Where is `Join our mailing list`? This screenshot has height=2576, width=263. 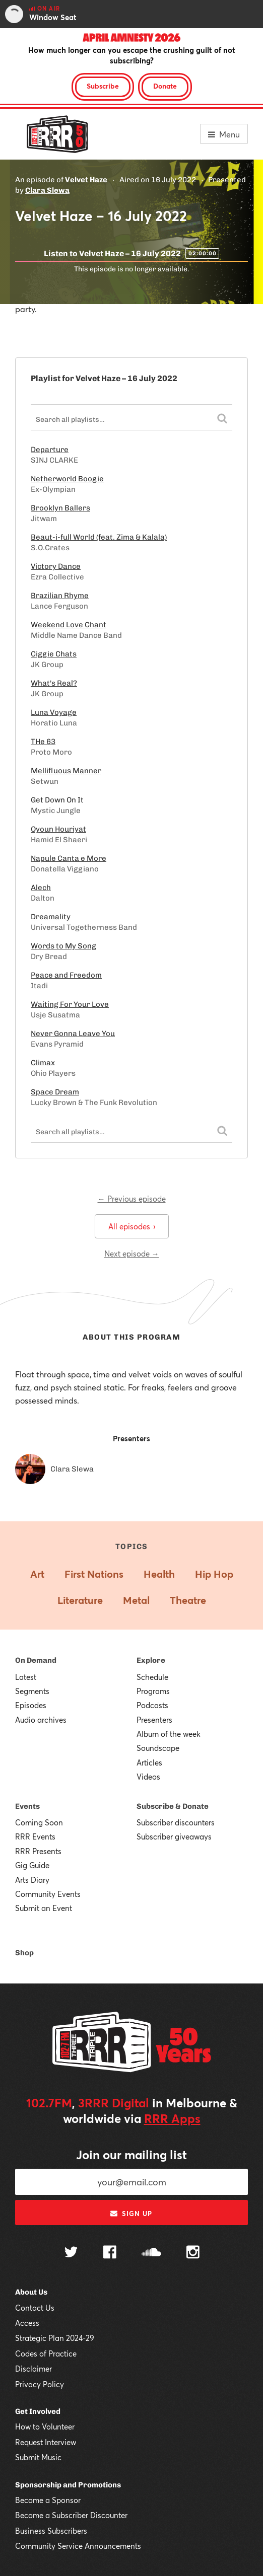
Join our mailing list is located at coordinates (131, 2155).